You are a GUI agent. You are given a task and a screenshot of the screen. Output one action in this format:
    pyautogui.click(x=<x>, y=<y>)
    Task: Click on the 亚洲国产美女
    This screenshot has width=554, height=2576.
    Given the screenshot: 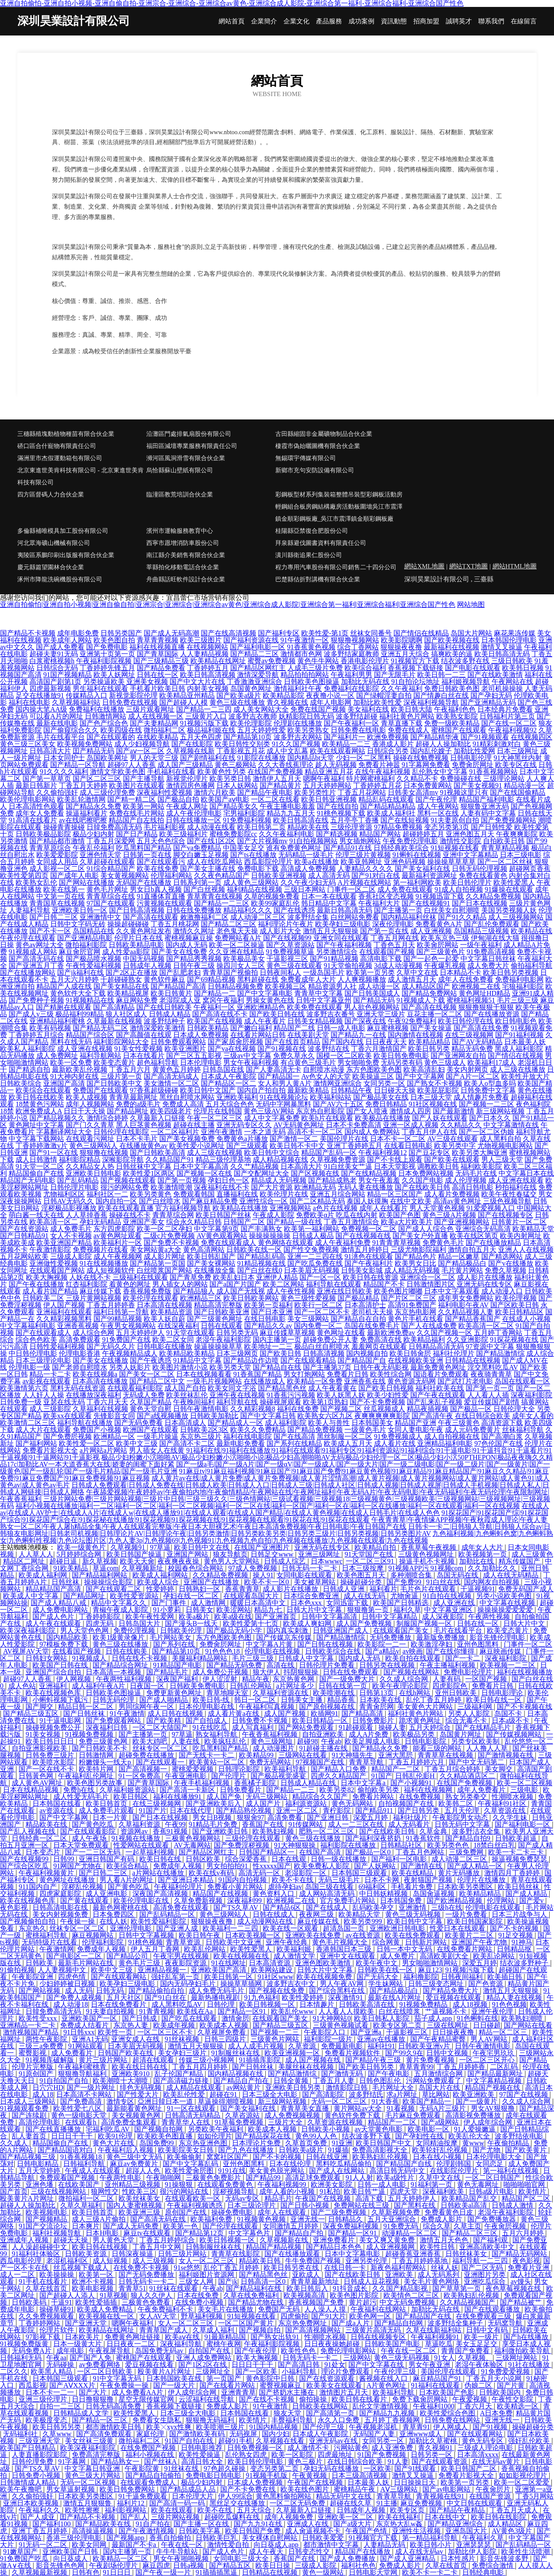 What is the action you would take?
    pyautogui.click(x=143, y=1221)
    